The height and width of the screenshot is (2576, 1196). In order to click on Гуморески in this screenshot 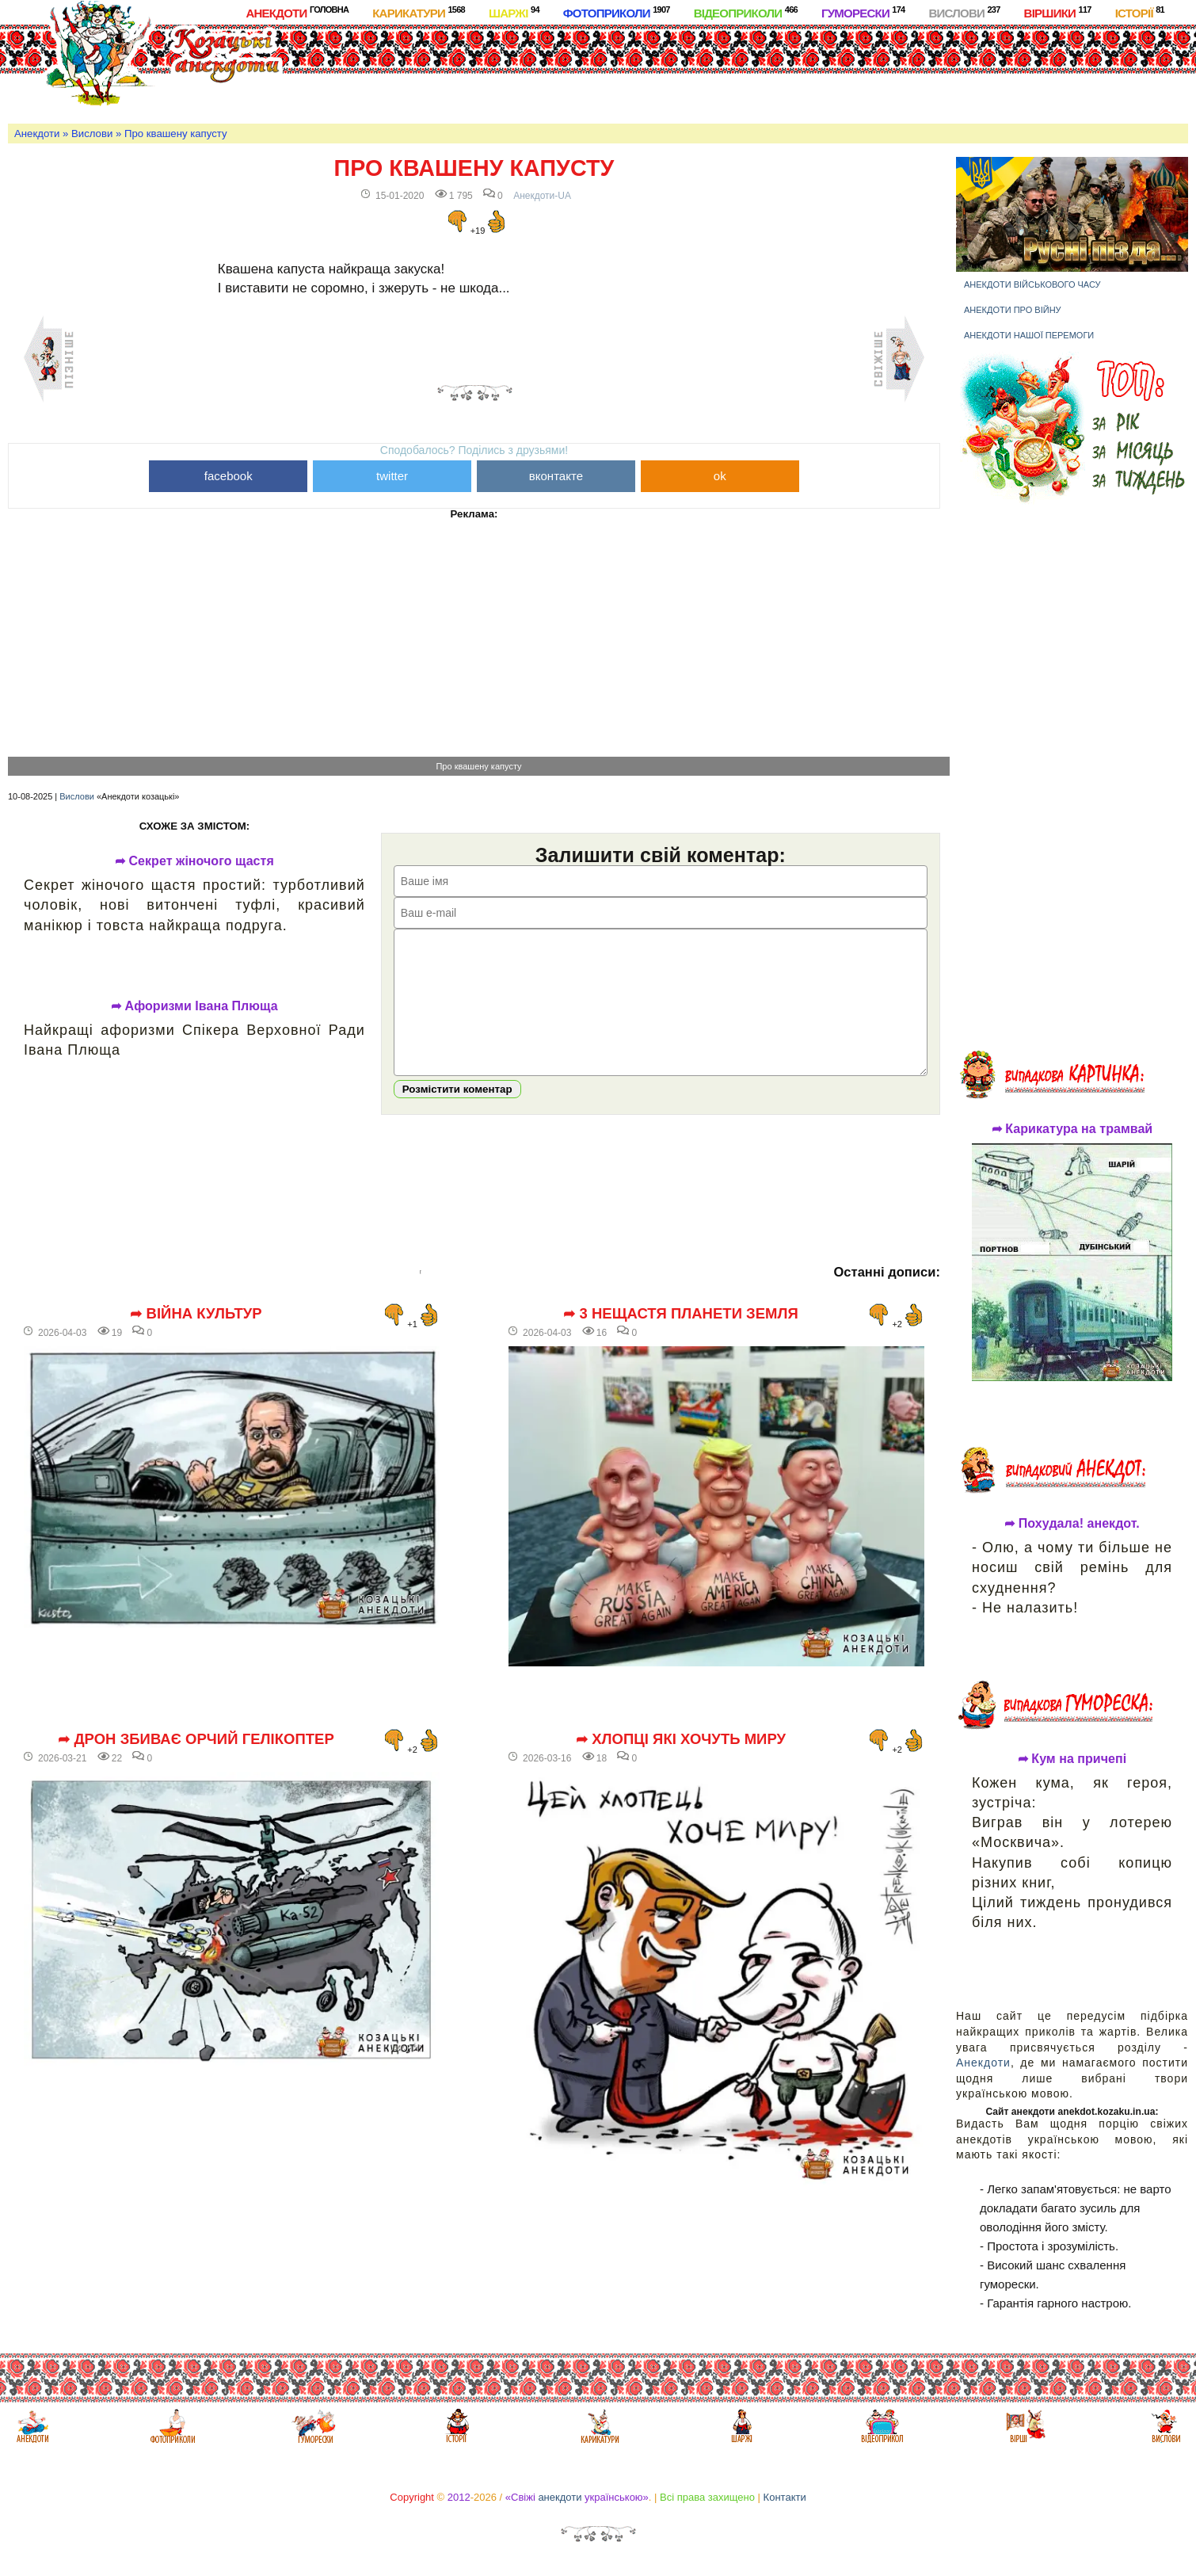, I will do `click(863, 12)`.